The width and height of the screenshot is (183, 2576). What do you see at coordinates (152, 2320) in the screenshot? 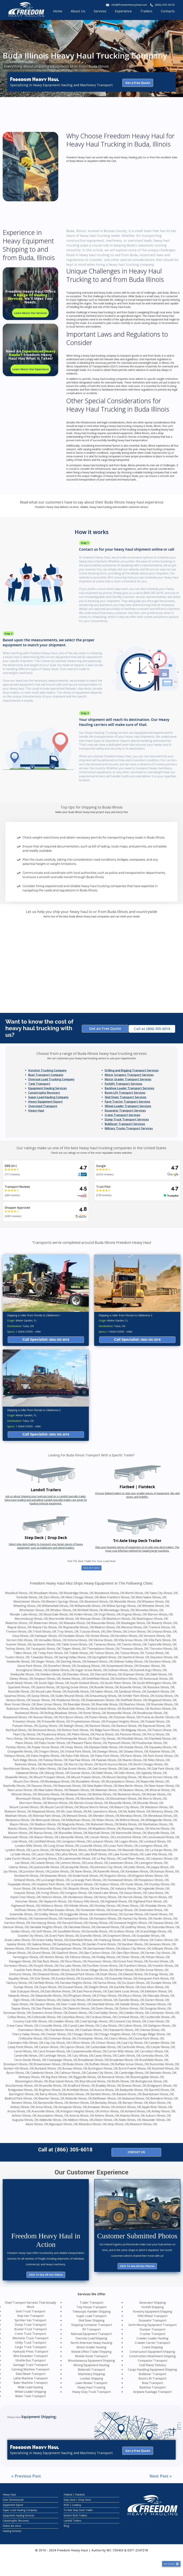
I see `Excavator Transport` at bounding box center [152, 2320].